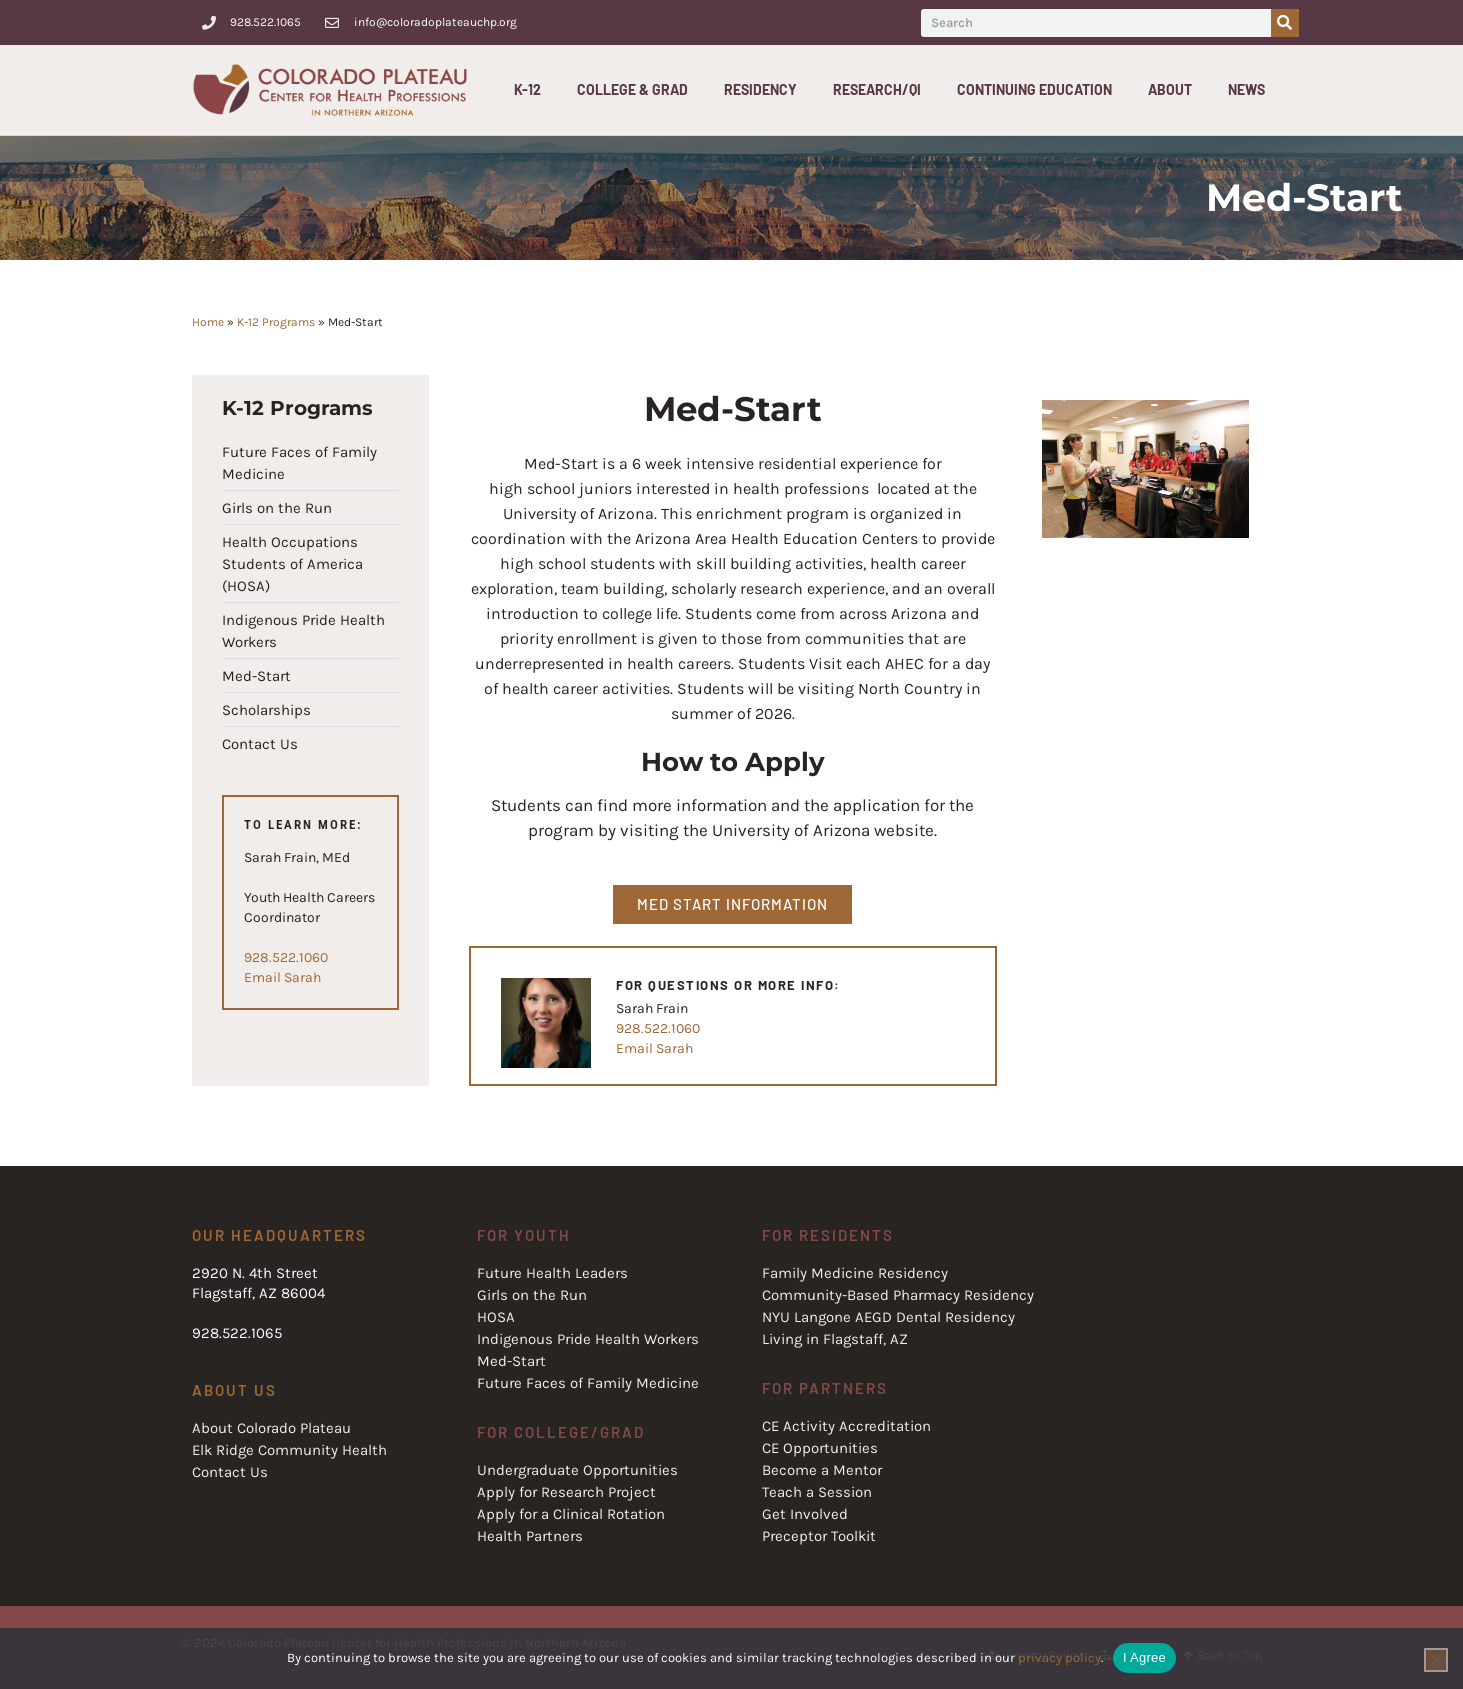  What do you see at coordinates (208, 322) in the screenshot?
I see `Home` at bounding box center [208, 322].